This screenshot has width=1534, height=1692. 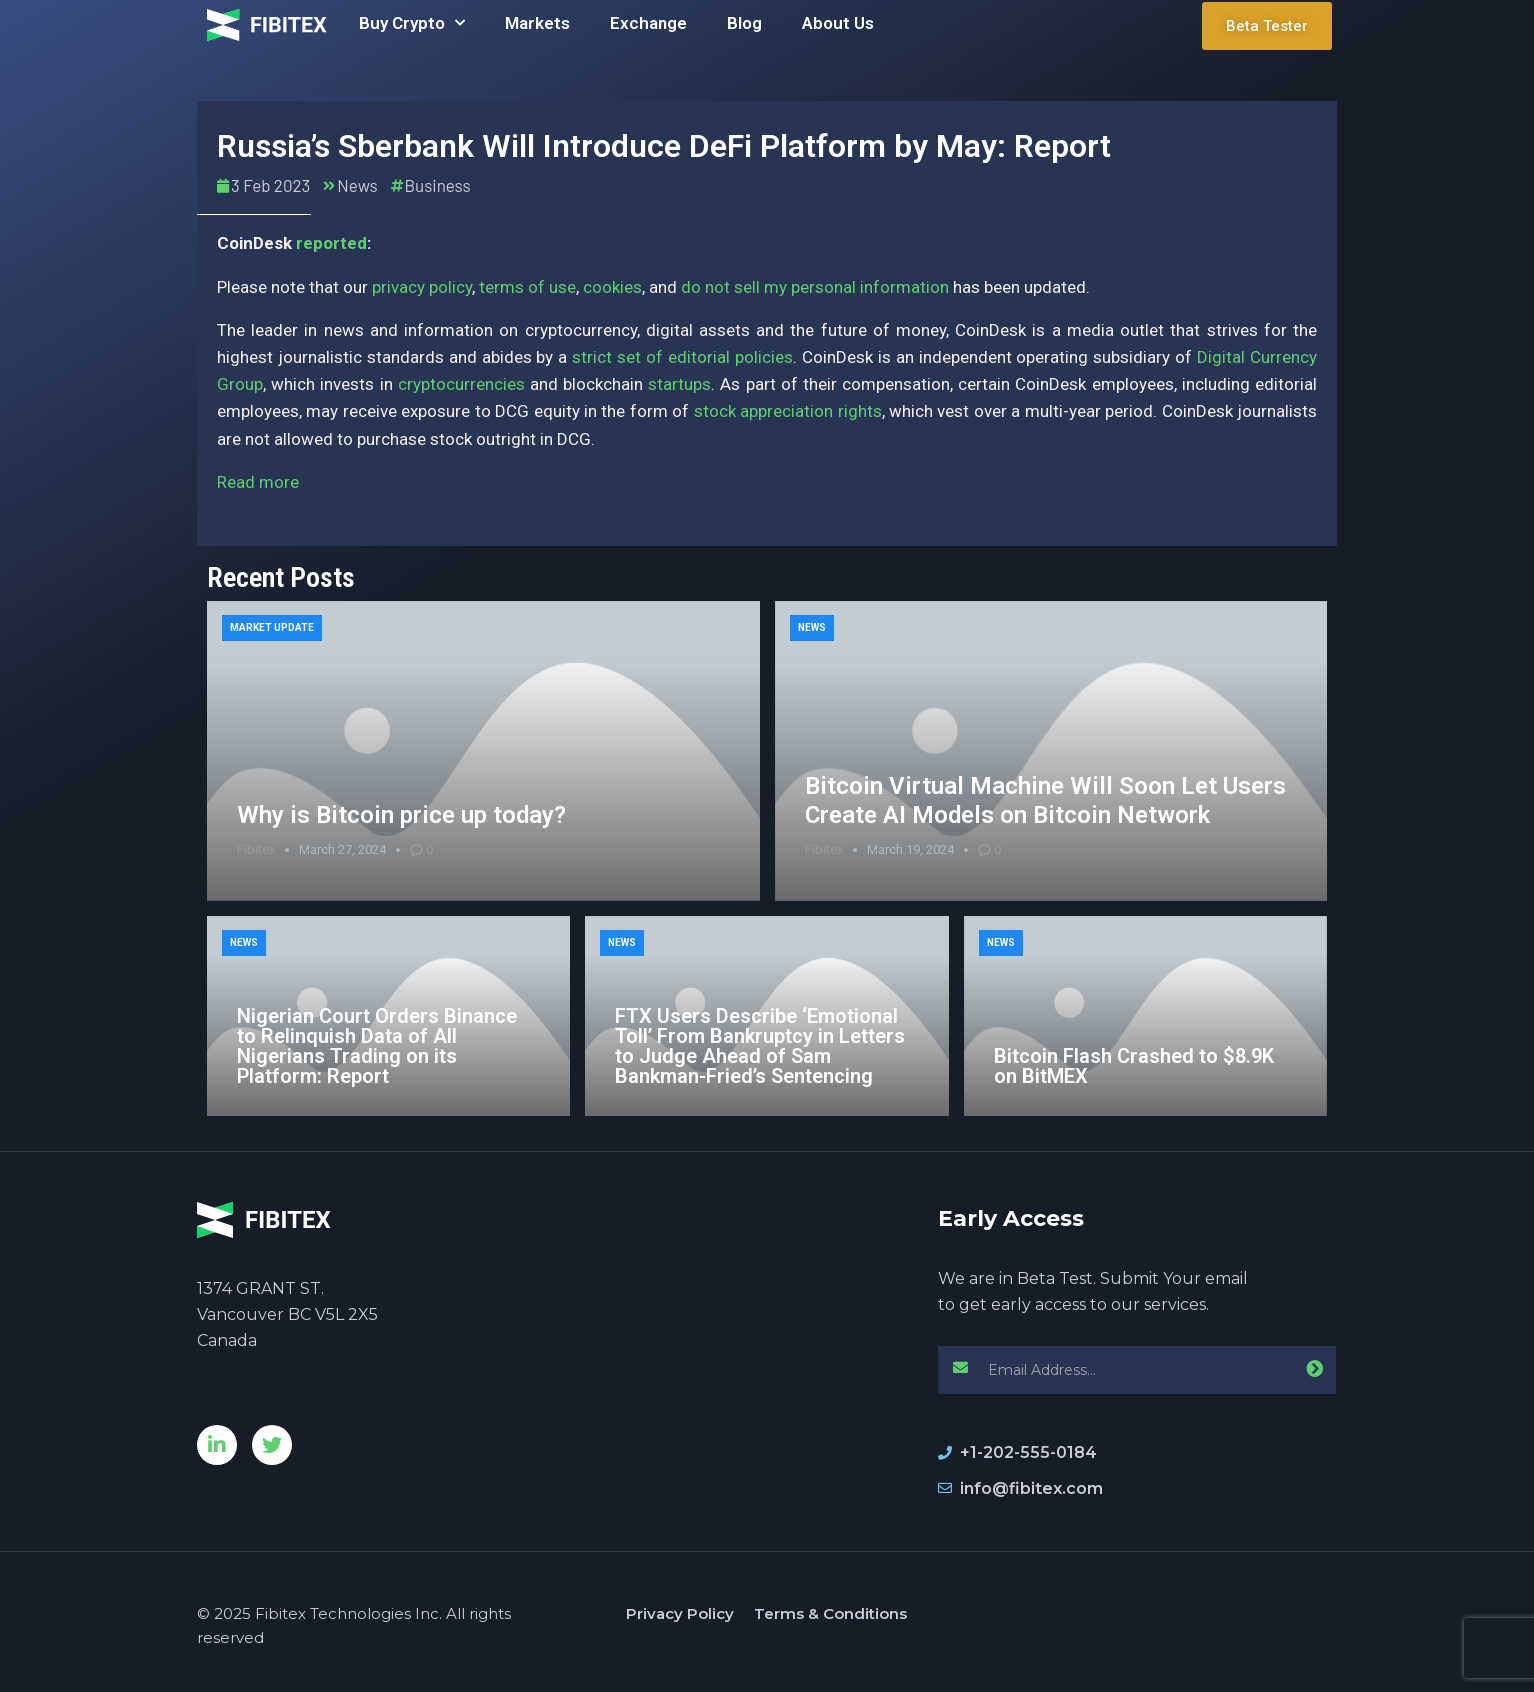 What do you see at coordinates (648, 23) in the screenshot?
I see `Exchange` at bounding box center [648, 23].